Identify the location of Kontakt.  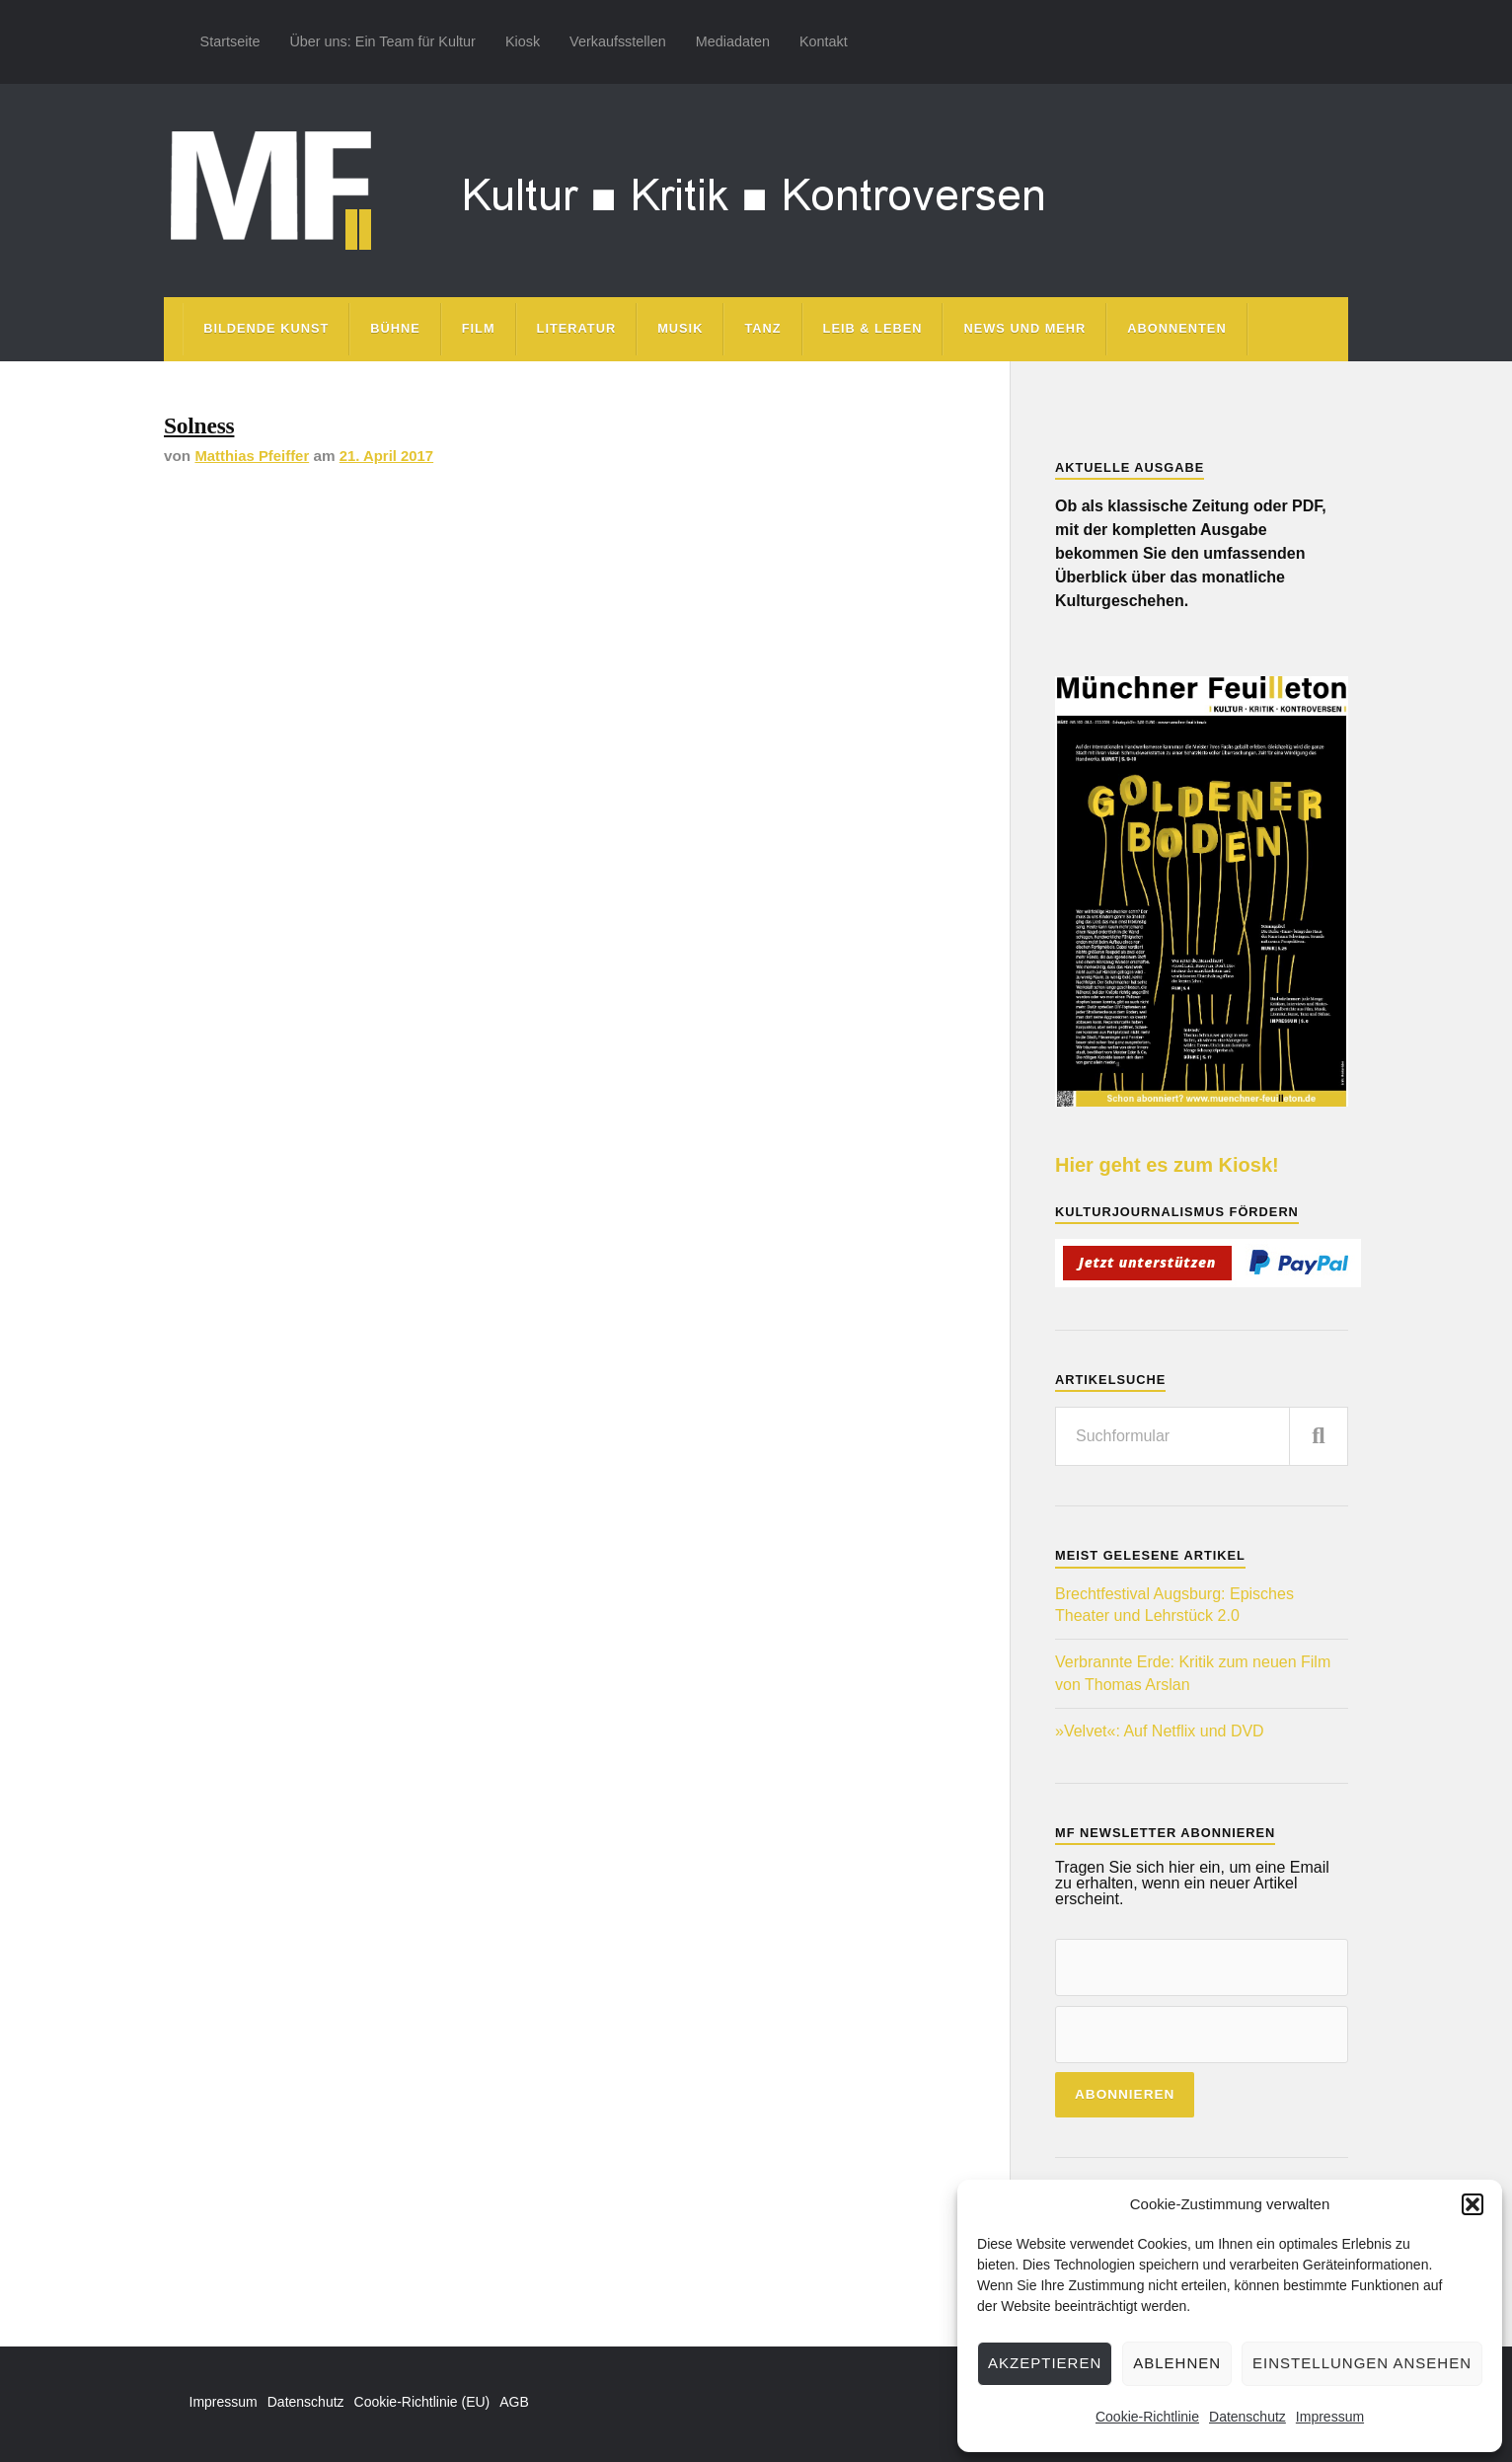
(823, 41).